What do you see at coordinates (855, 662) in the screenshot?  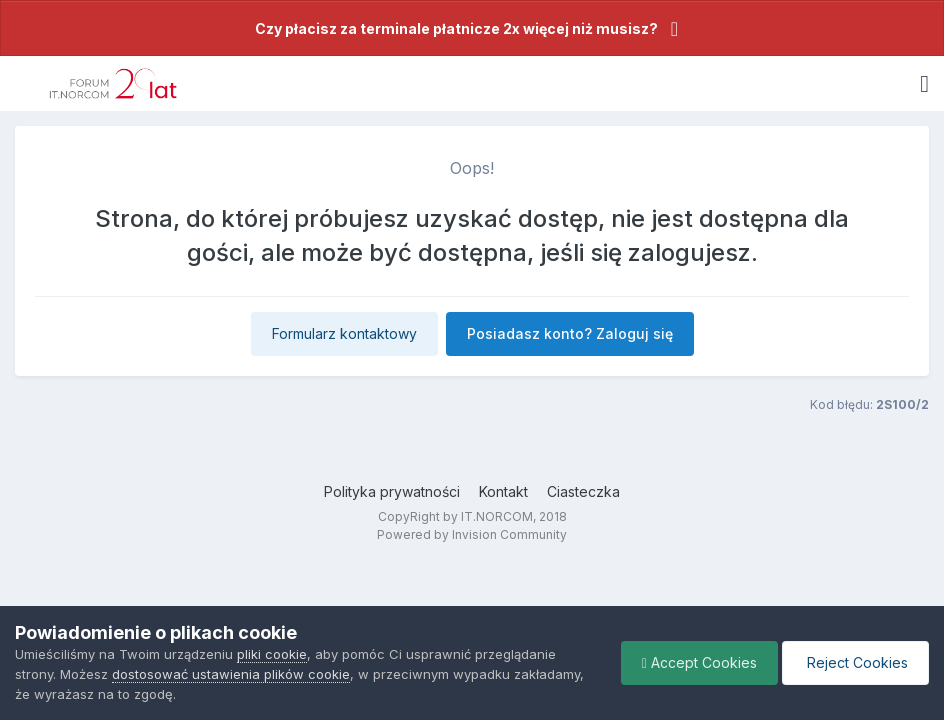 I see `Reject Cookies` at bounding box center [855, 662].